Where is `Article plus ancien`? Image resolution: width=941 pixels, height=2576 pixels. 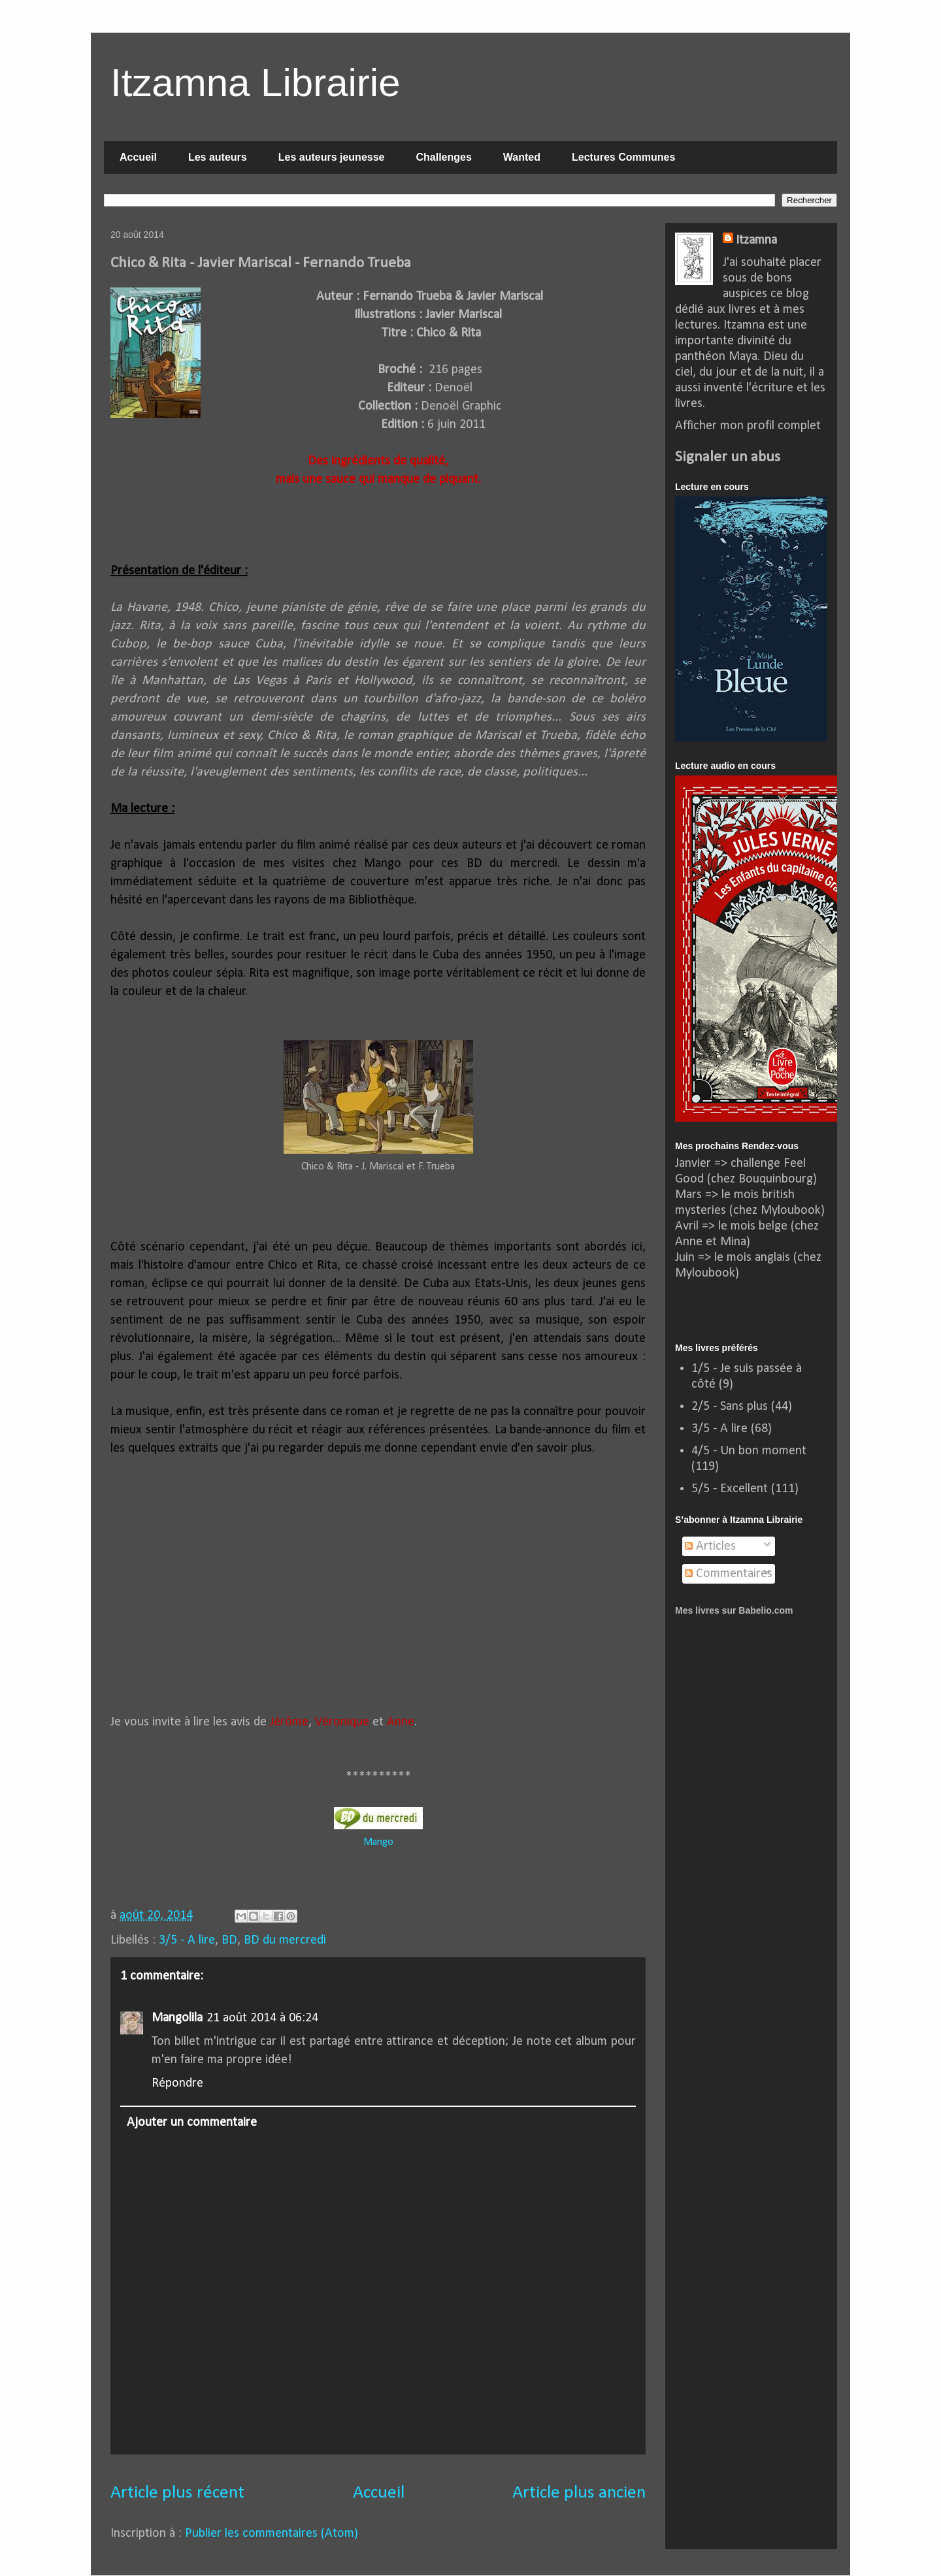 Article plus ancien is located at coordinates (579, 2493).